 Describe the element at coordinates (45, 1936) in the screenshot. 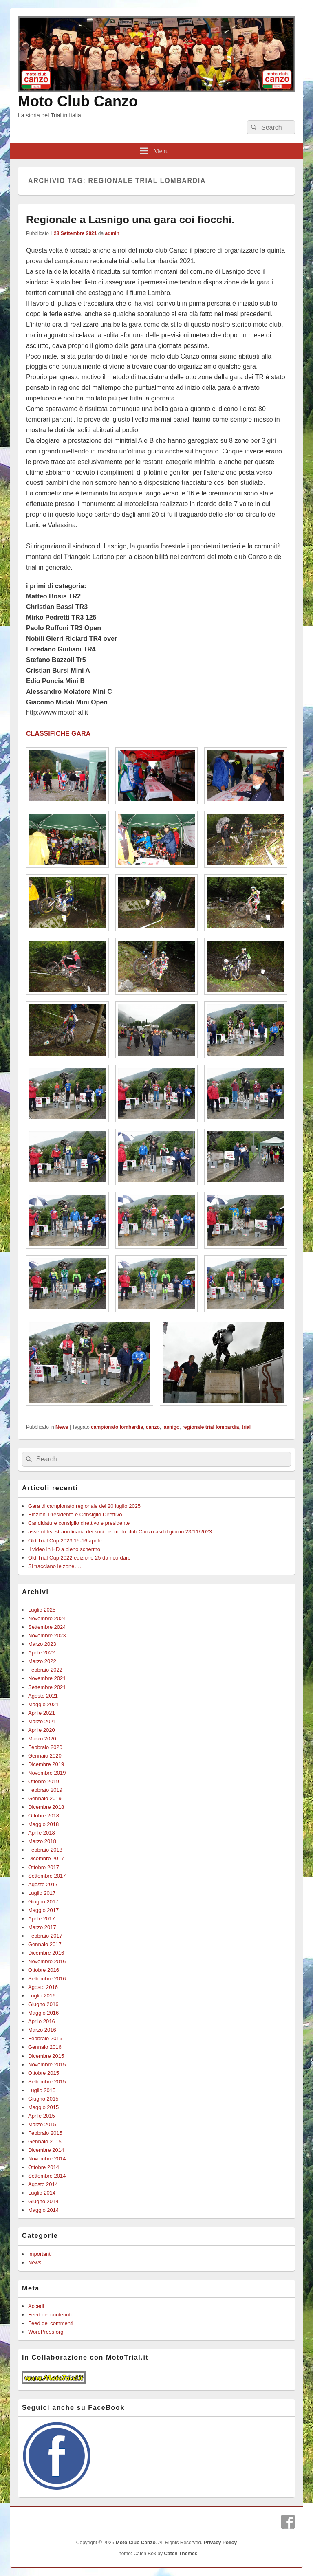

I see `Febbraio 2017` at that location.